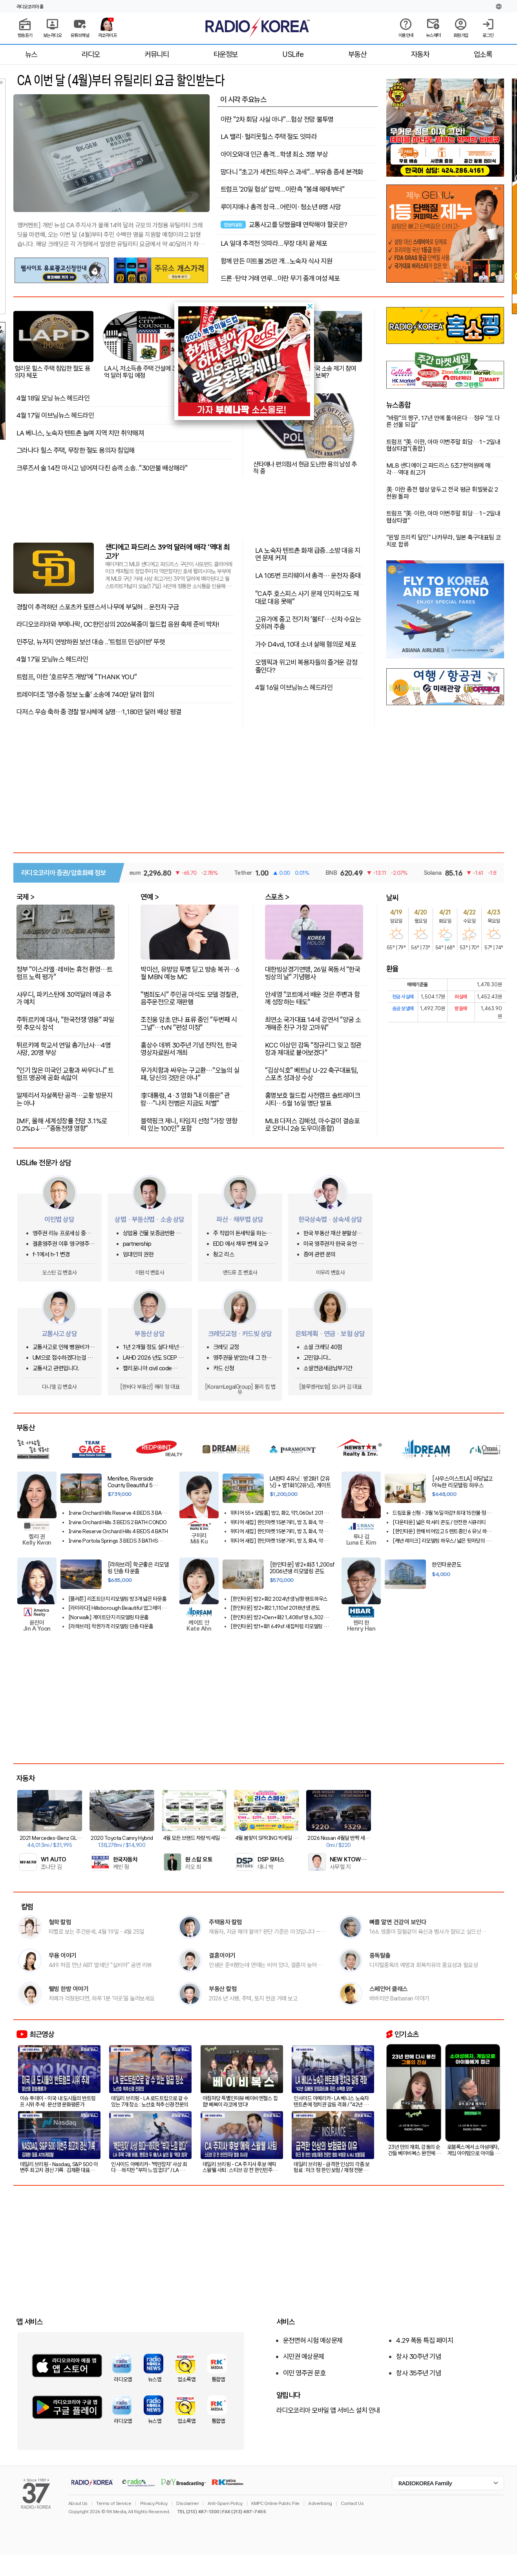  I want to click on [한인타운] 방1+화1 649sf 새집처럼 리모델링 콘도, so click(279, 1626).